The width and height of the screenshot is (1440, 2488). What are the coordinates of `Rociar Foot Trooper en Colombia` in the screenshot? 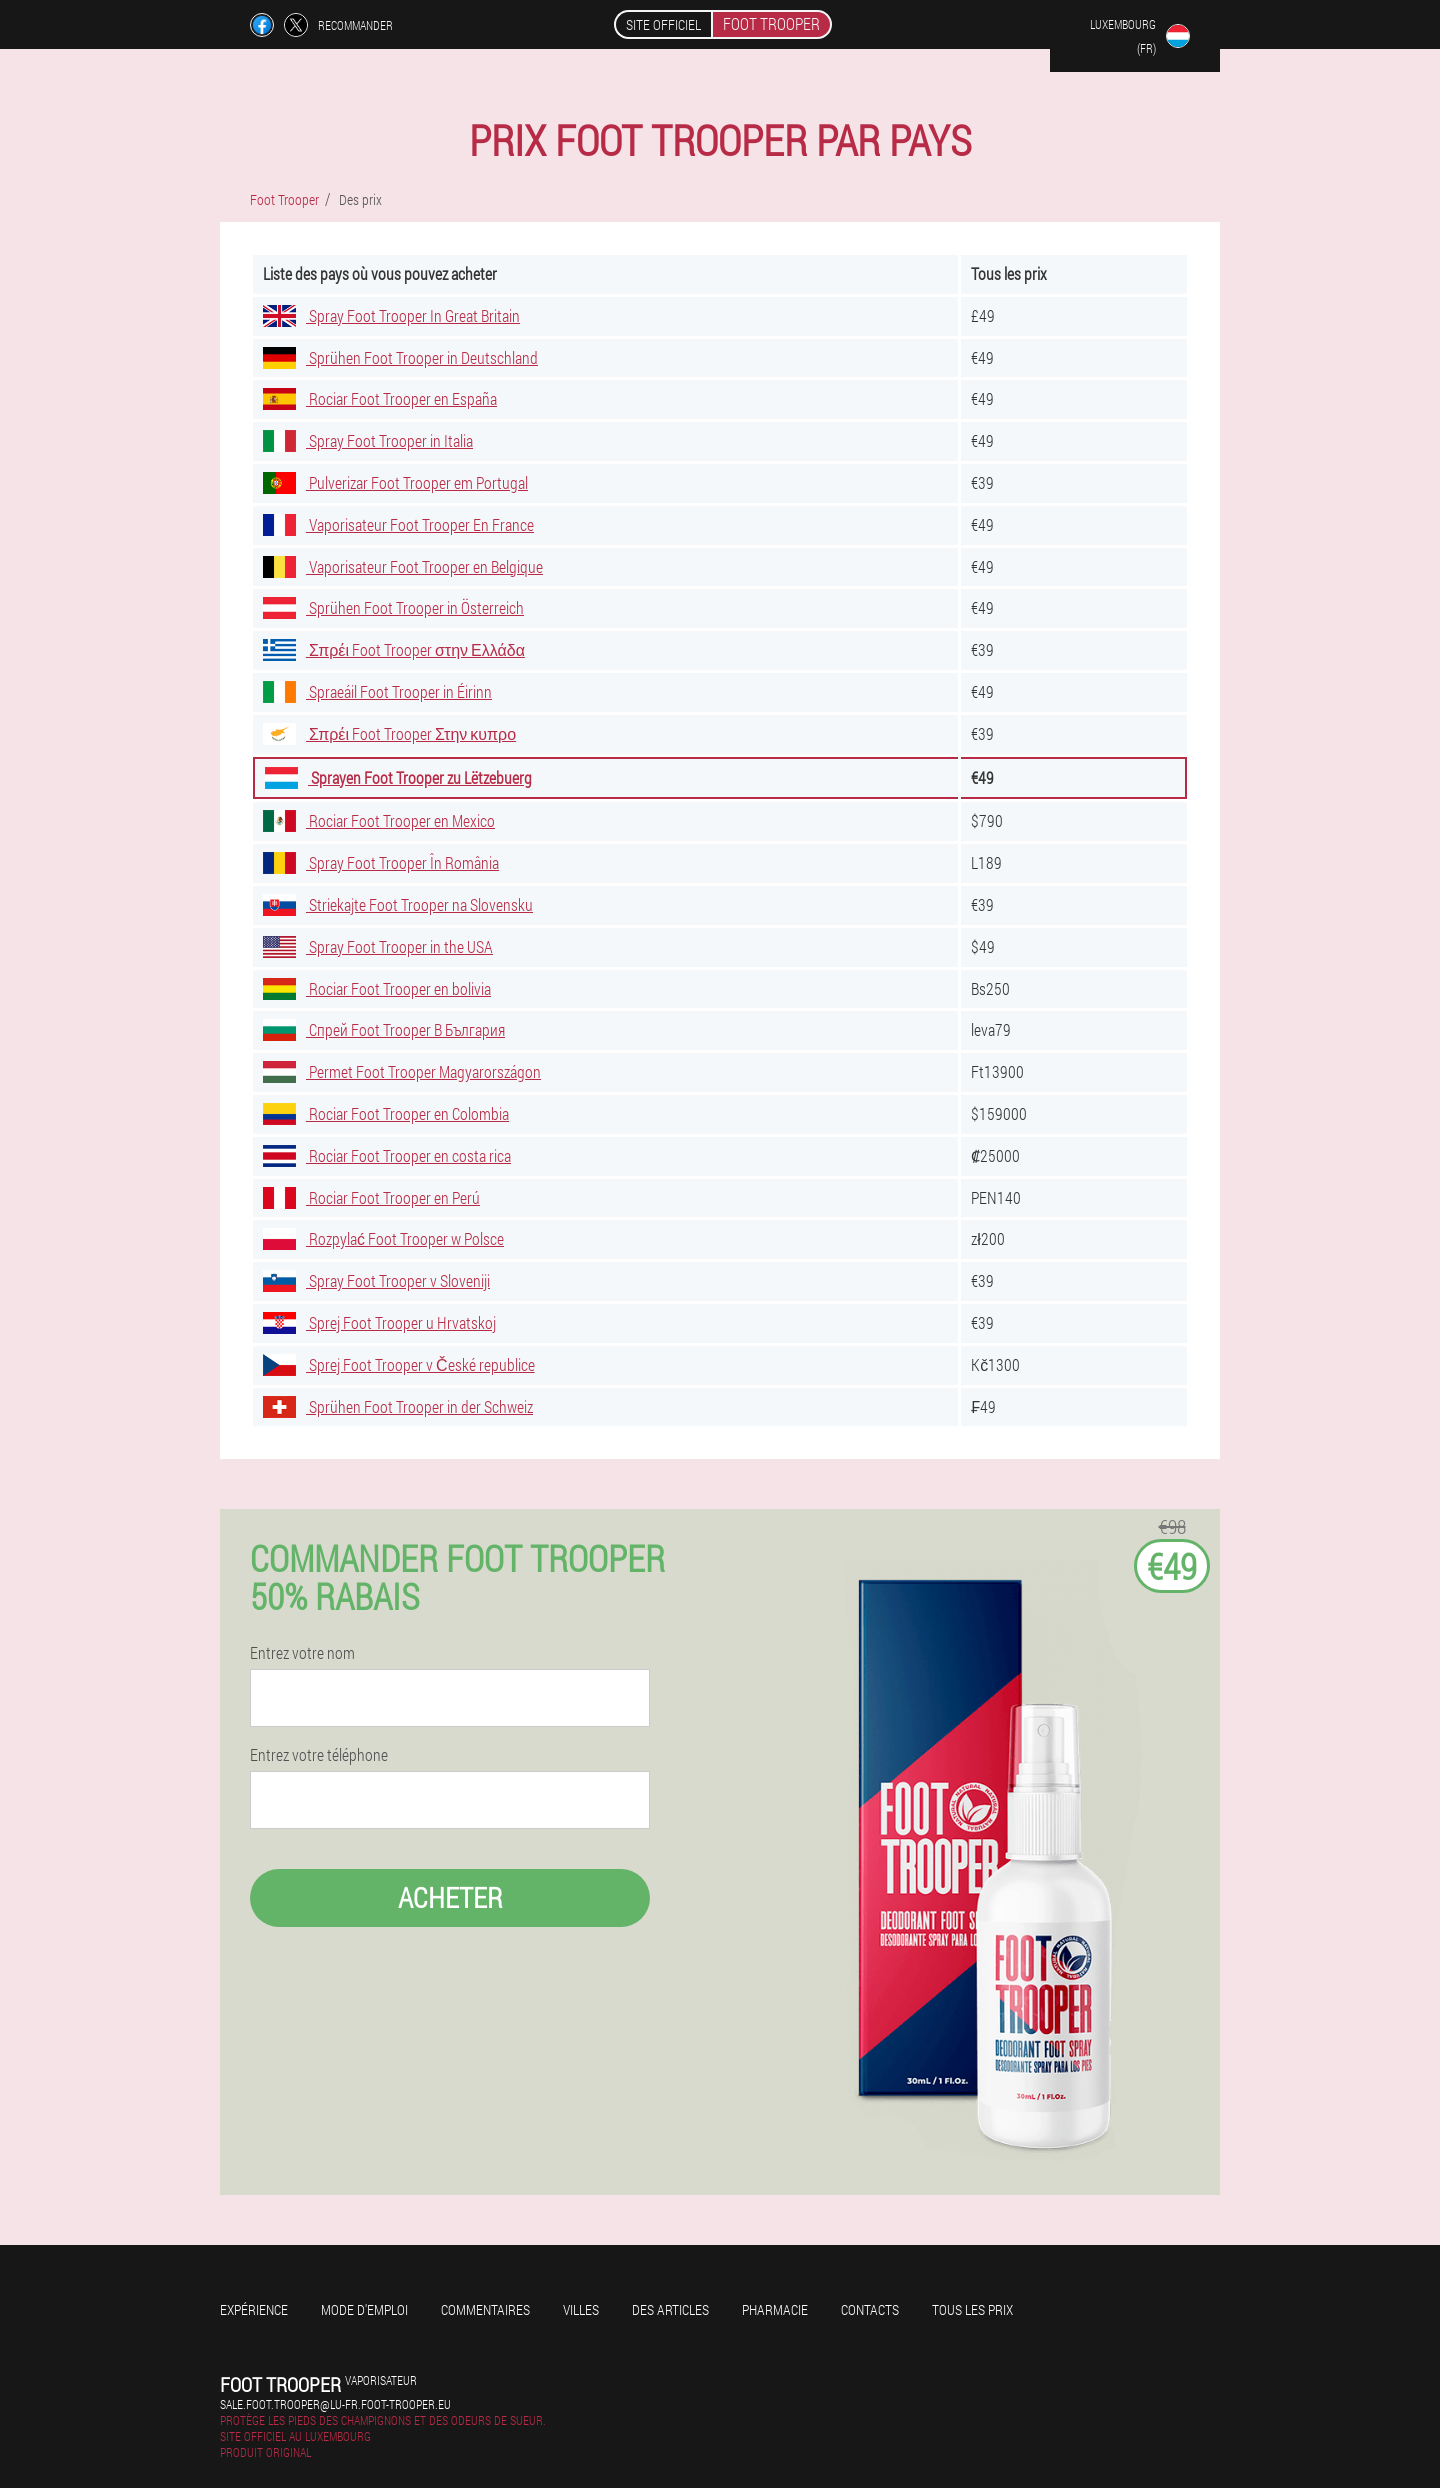 It's located at (386, 1113).